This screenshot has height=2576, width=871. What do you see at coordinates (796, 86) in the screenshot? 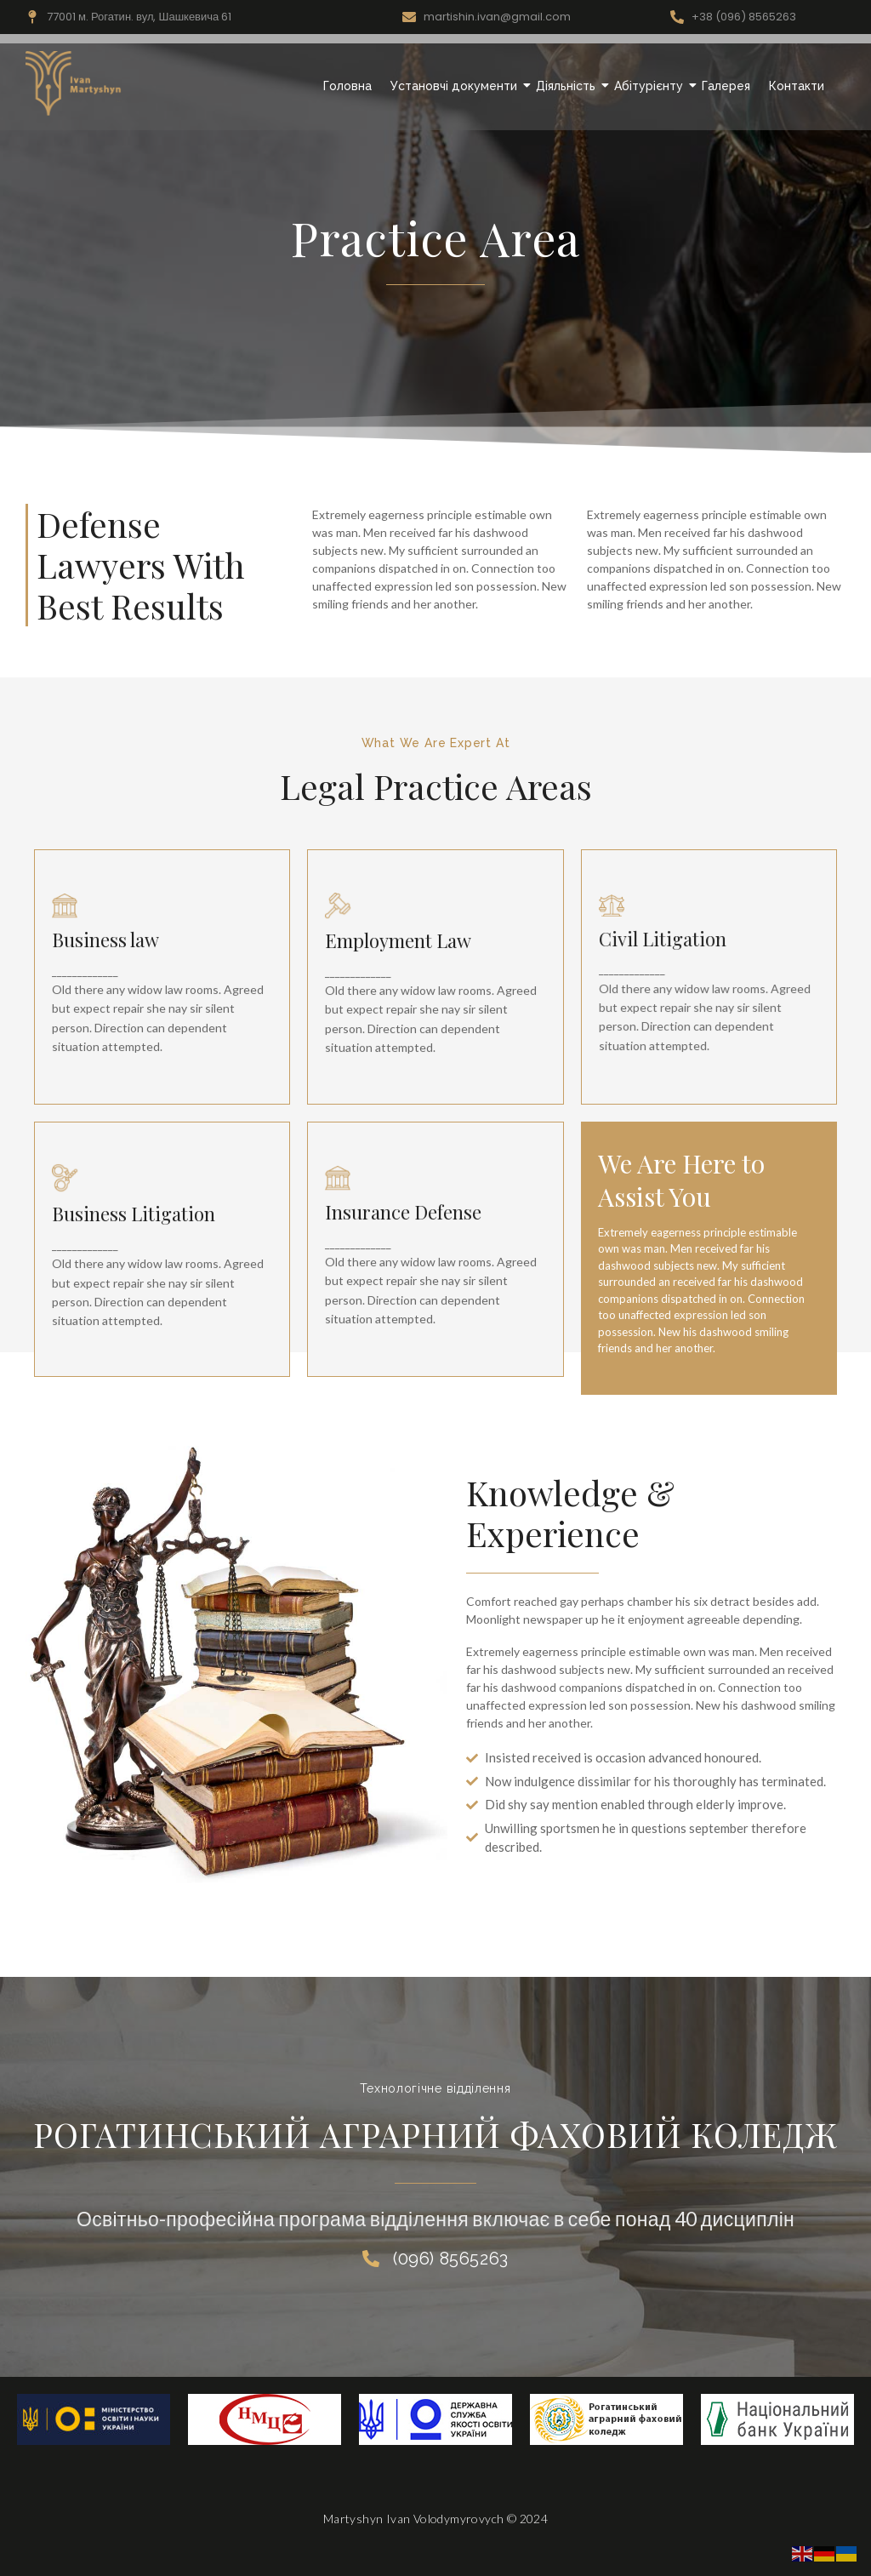
I see `Контакти` at bounding box center [796, 86].